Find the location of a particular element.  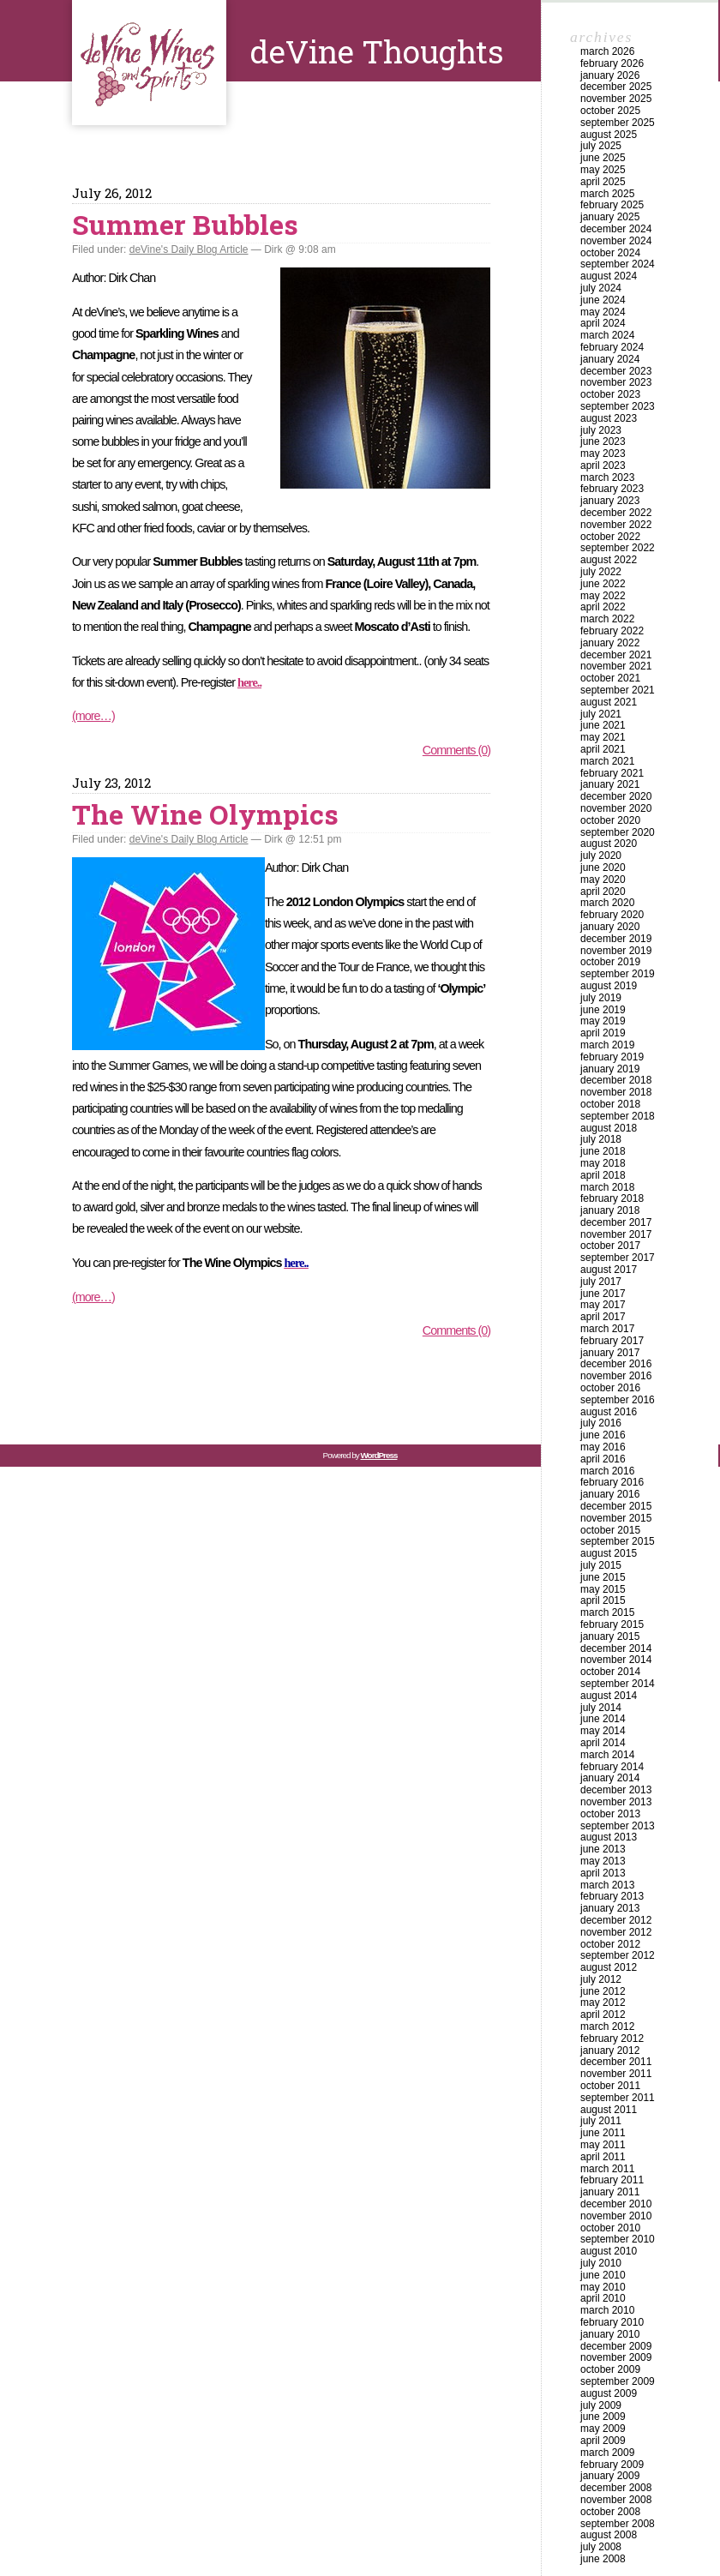

March 2026 is located at coordinates (607, 51).